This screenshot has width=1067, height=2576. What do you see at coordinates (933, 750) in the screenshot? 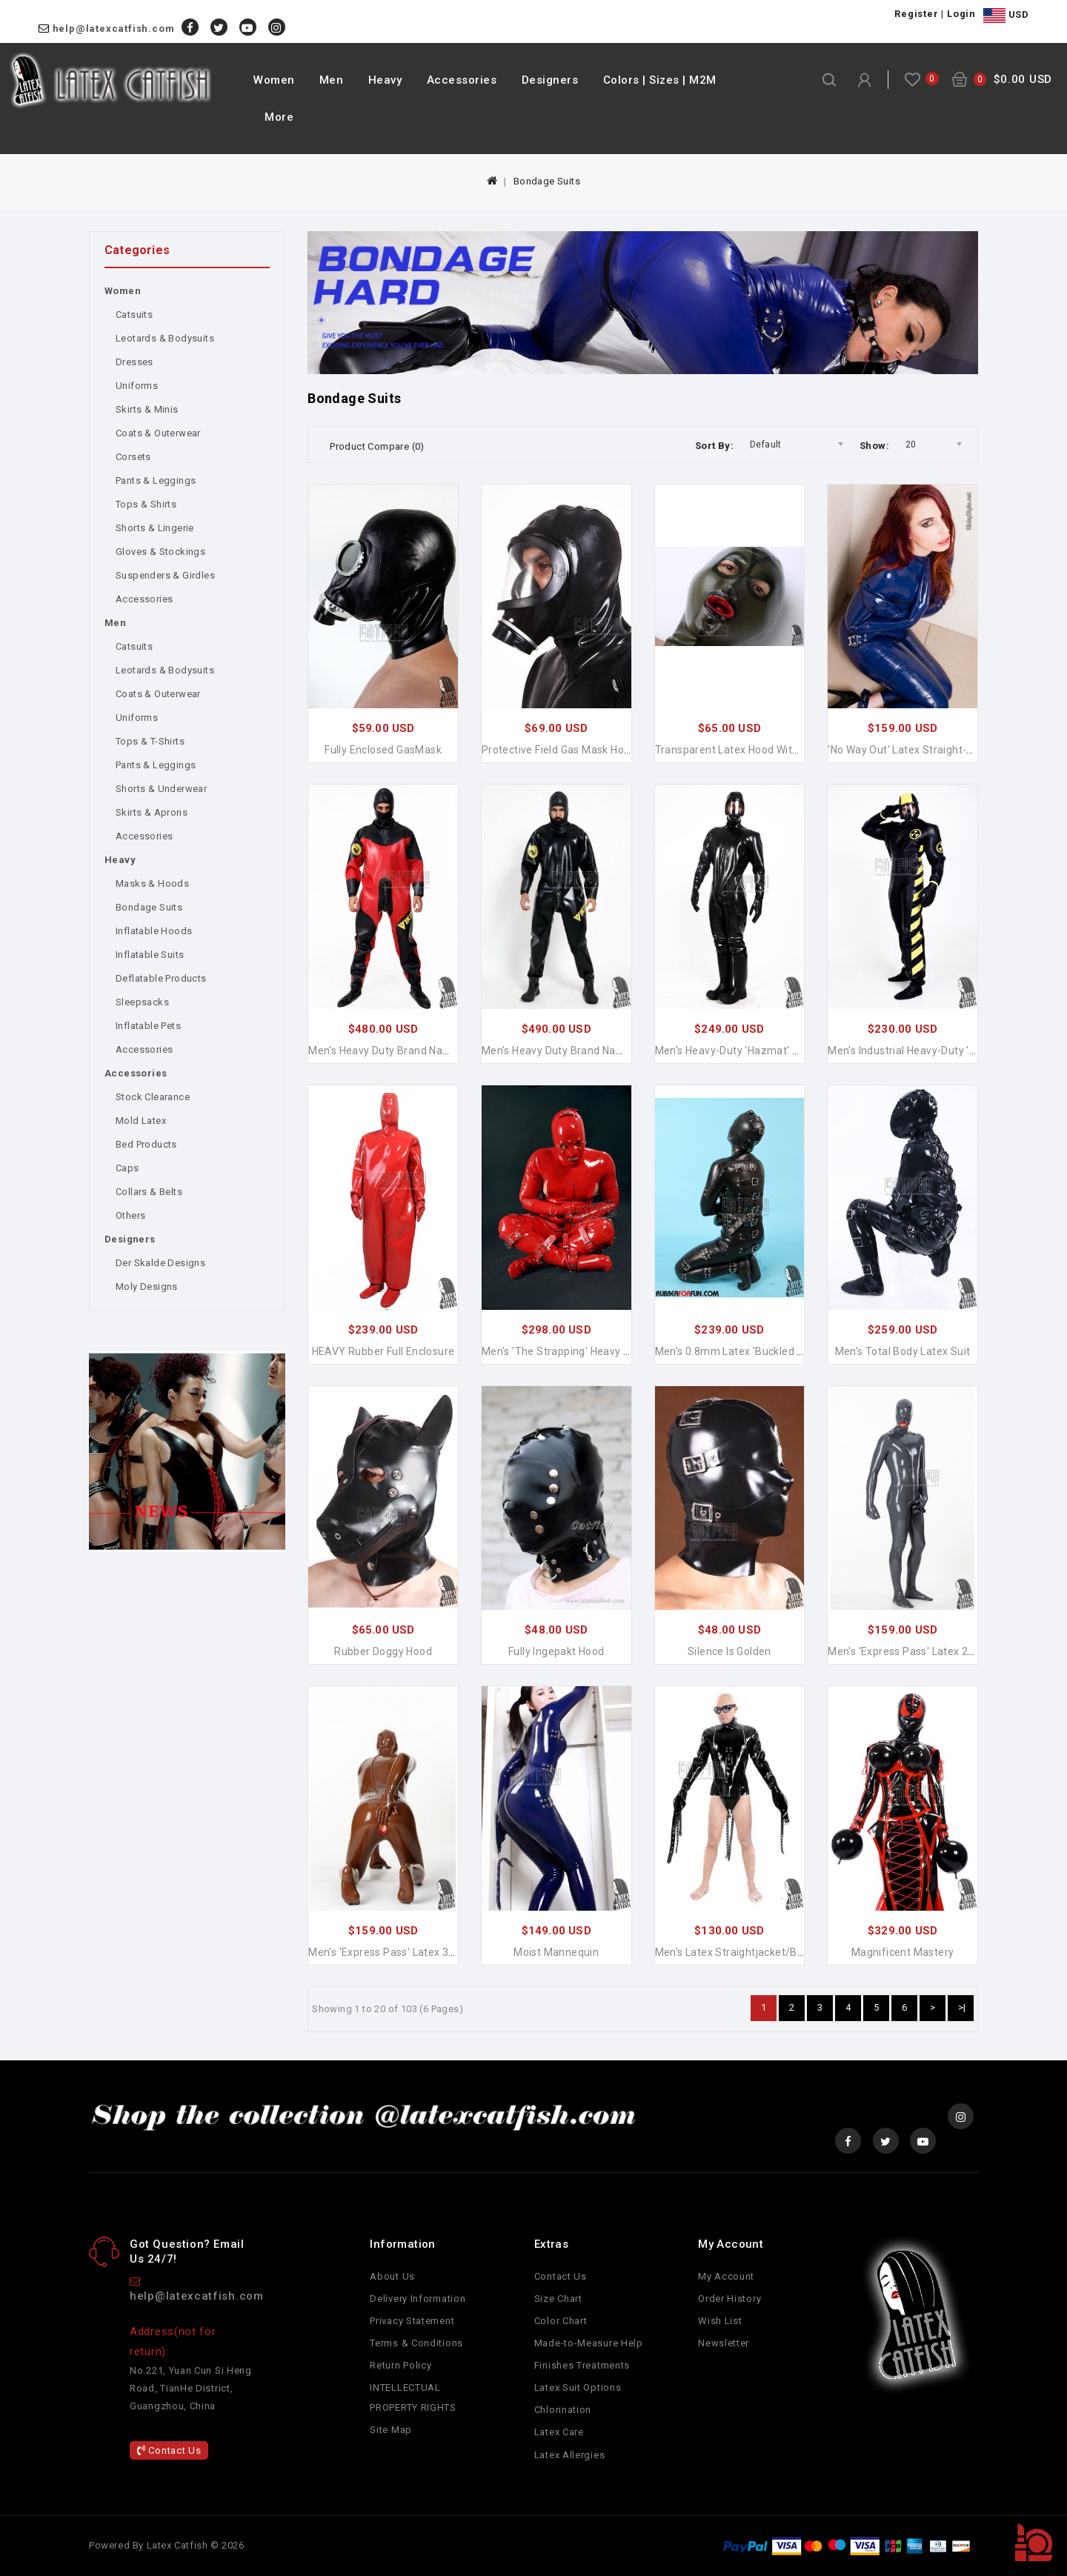
I see `'No Way Out' Latex Straight-jacket Catsuit` at bounding box center [933, 750].